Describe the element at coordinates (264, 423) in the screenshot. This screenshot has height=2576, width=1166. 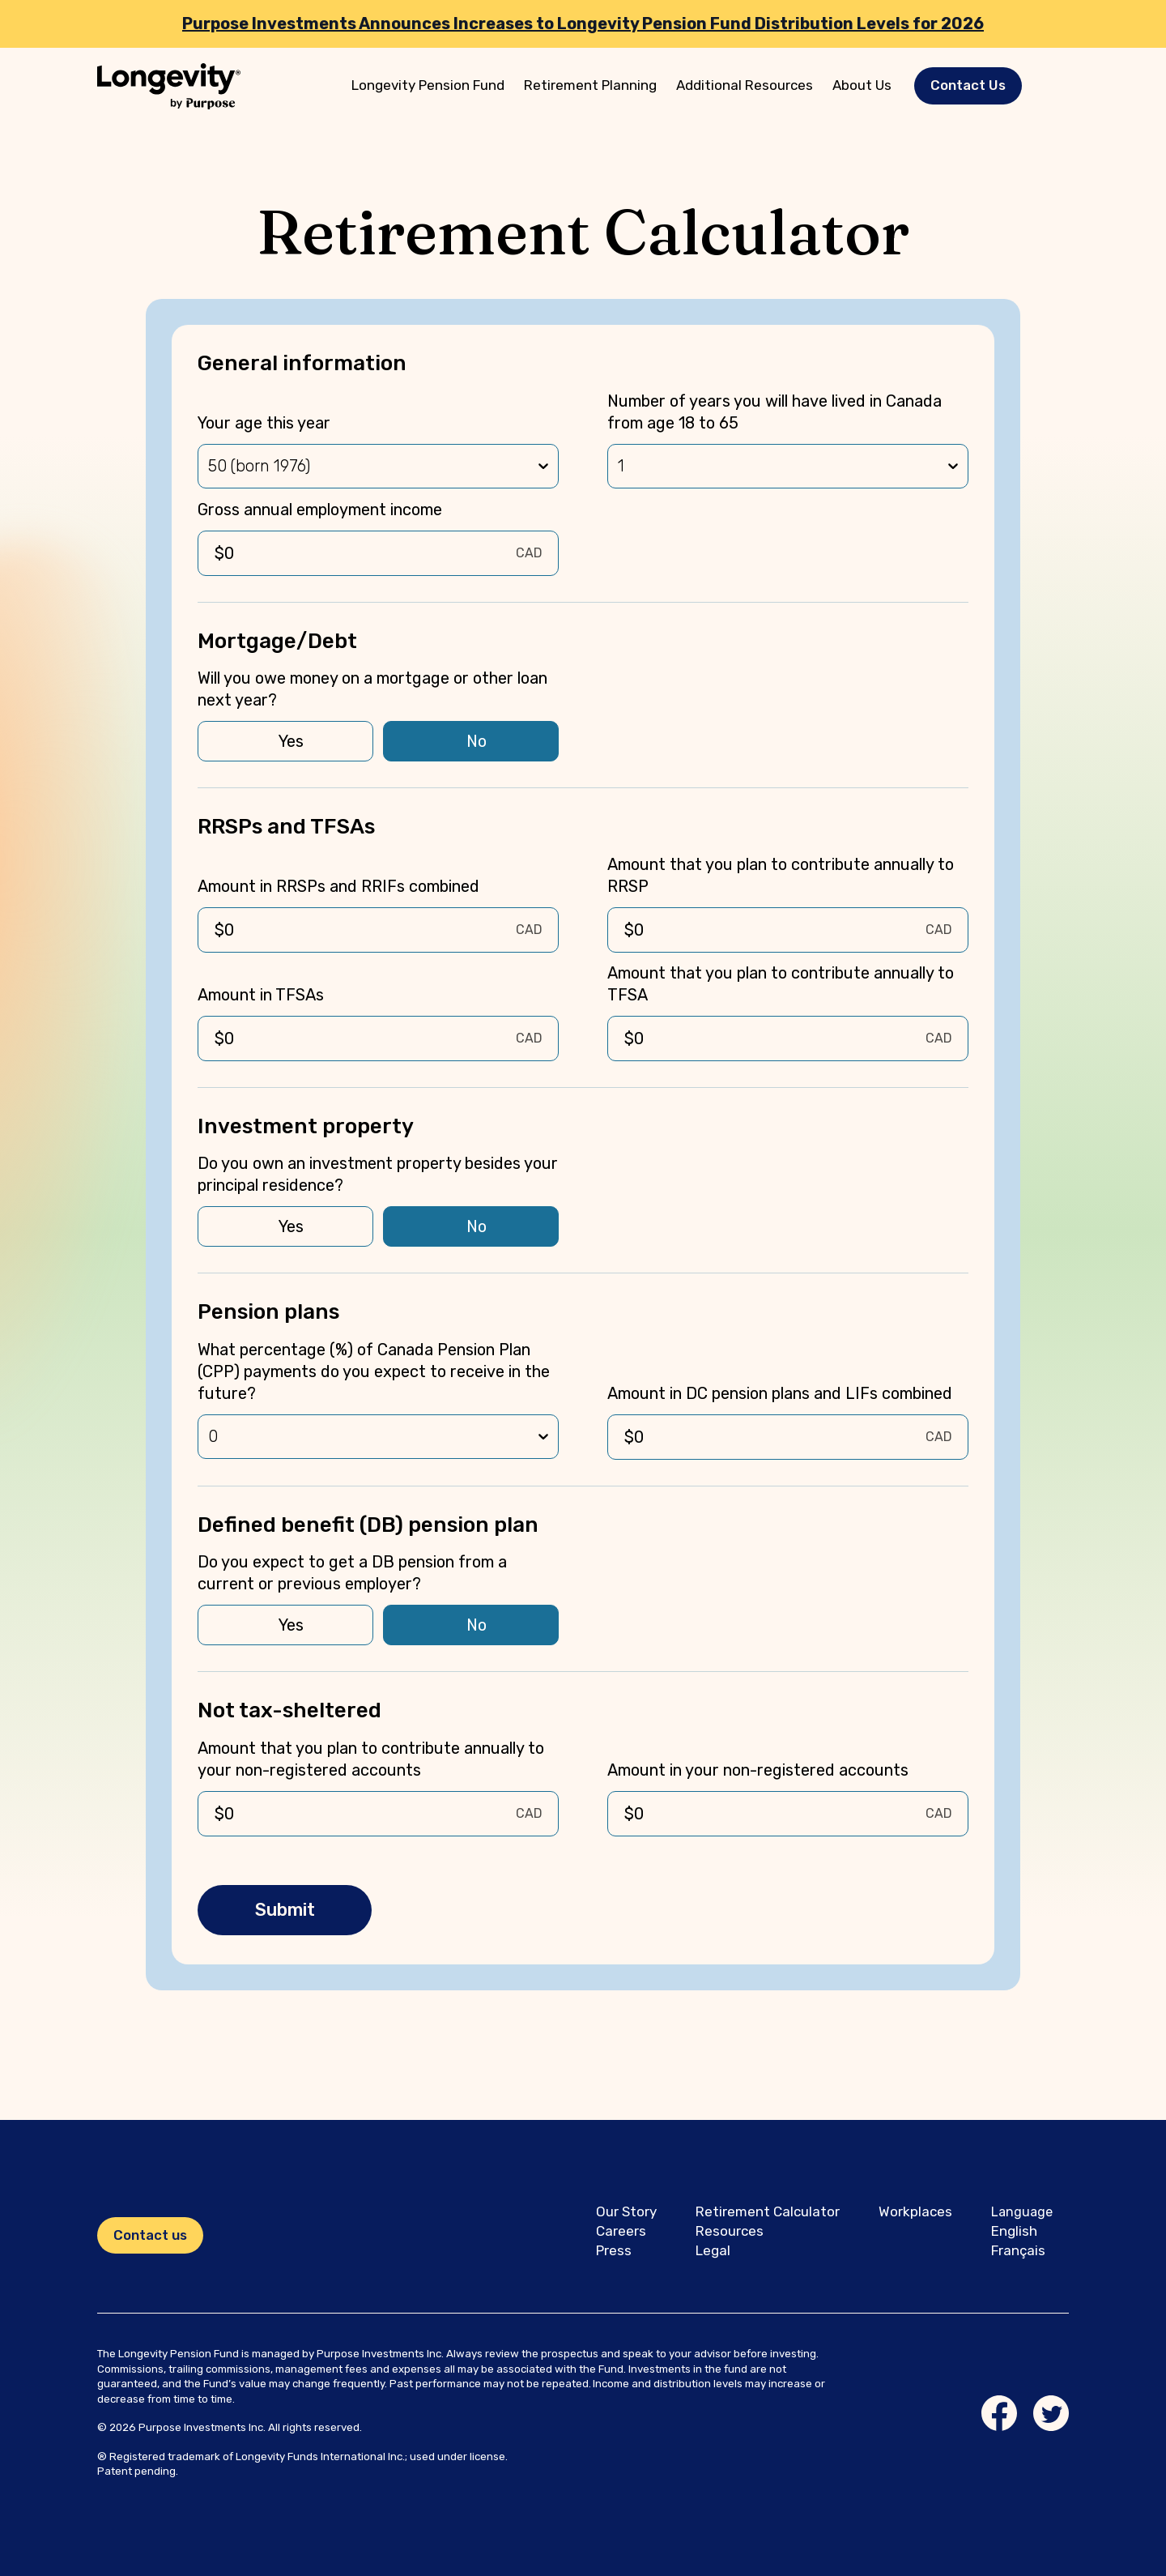
I see `Your age this year` at that location.